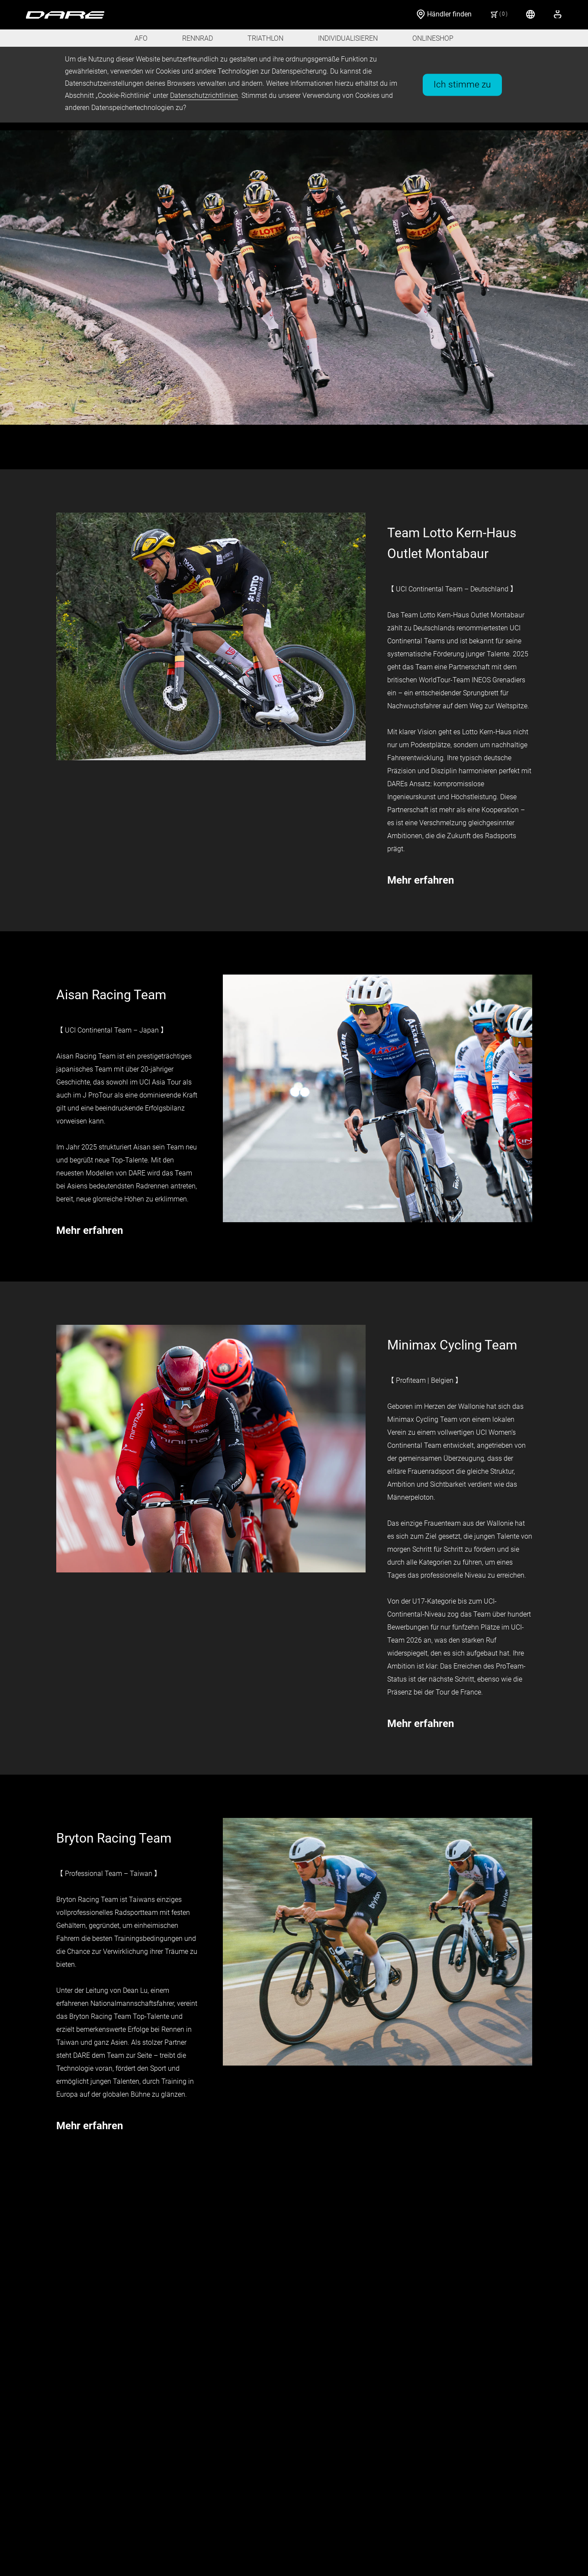  Describe the element at coordinates (265, 38) in the screenshot. I see `TRIATHLON` at that location.